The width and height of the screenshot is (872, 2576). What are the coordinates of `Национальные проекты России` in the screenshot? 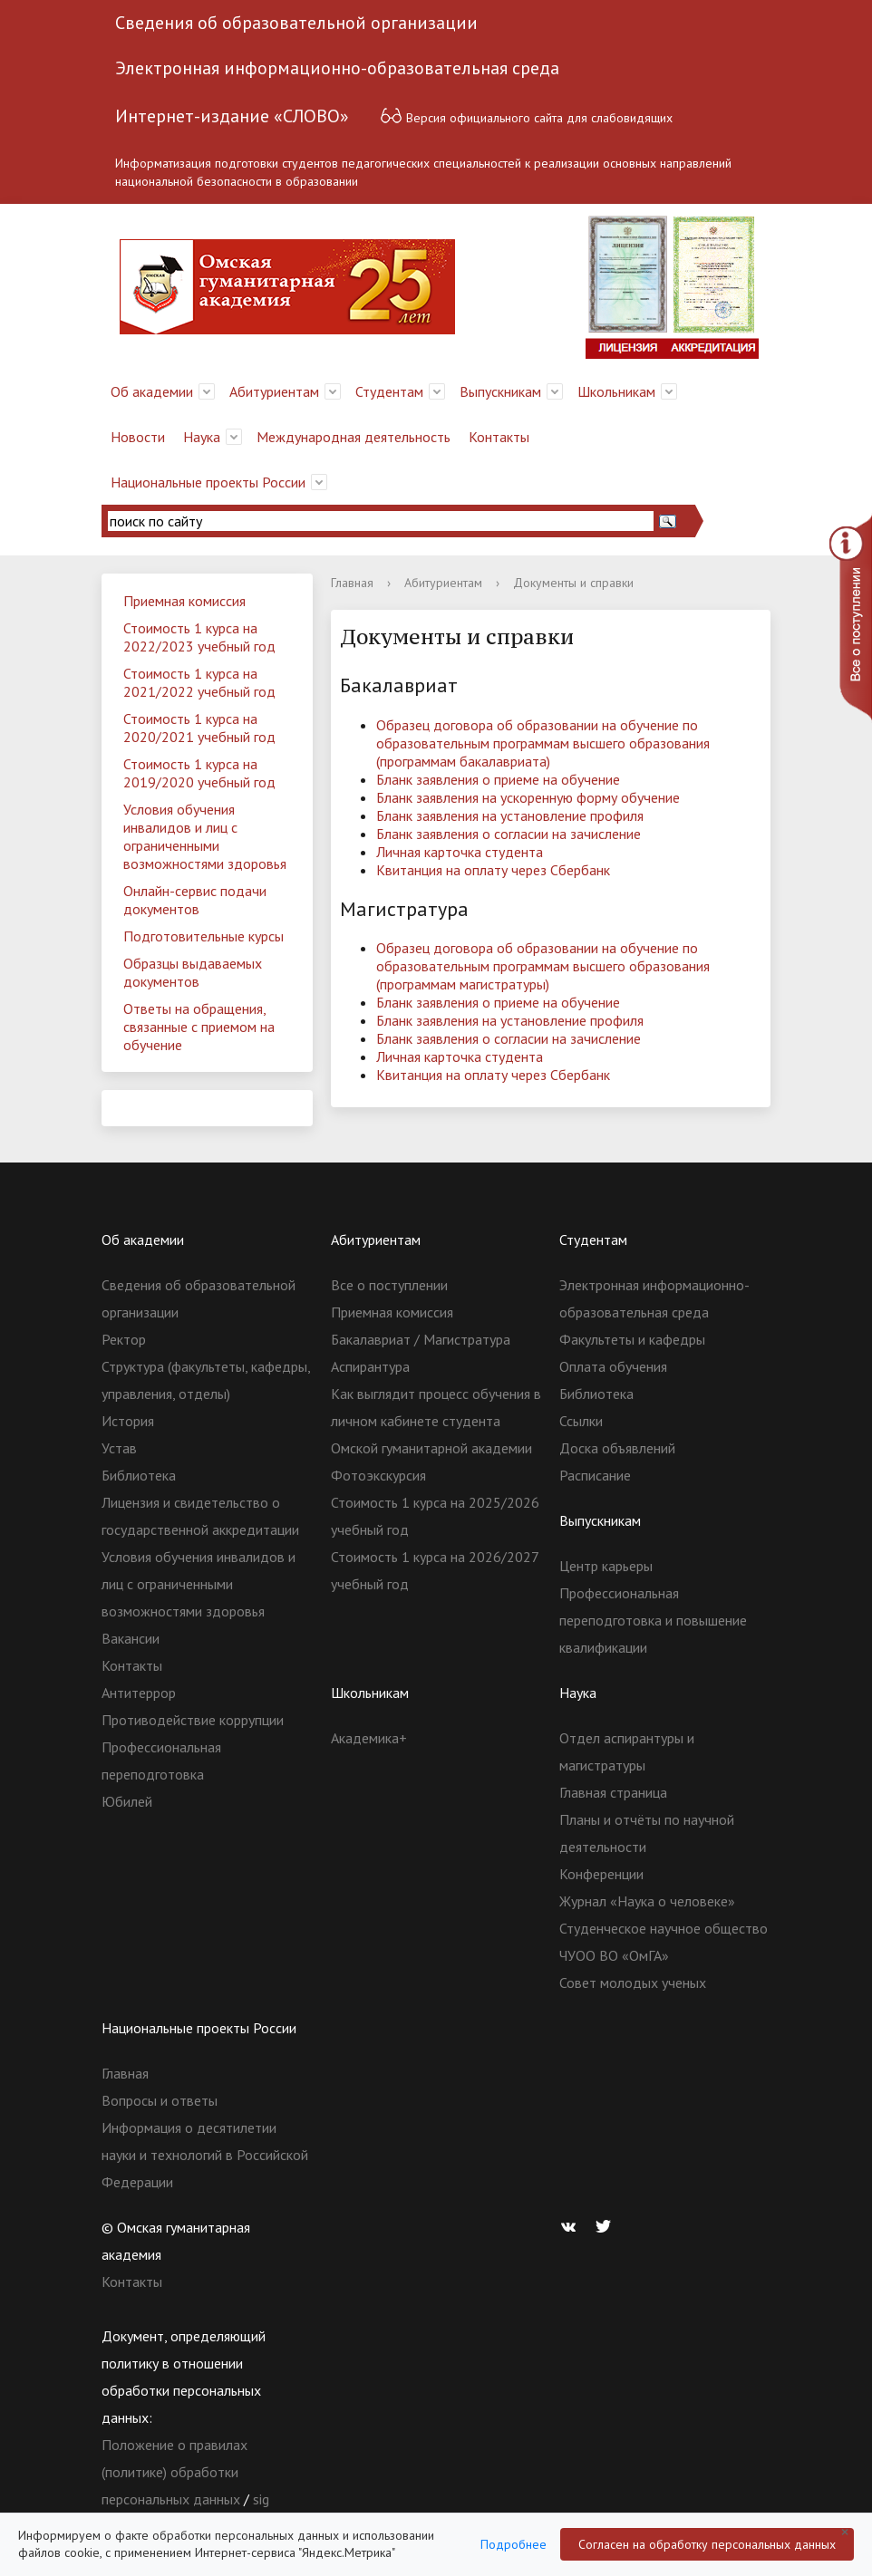 It's located at (208, 482).